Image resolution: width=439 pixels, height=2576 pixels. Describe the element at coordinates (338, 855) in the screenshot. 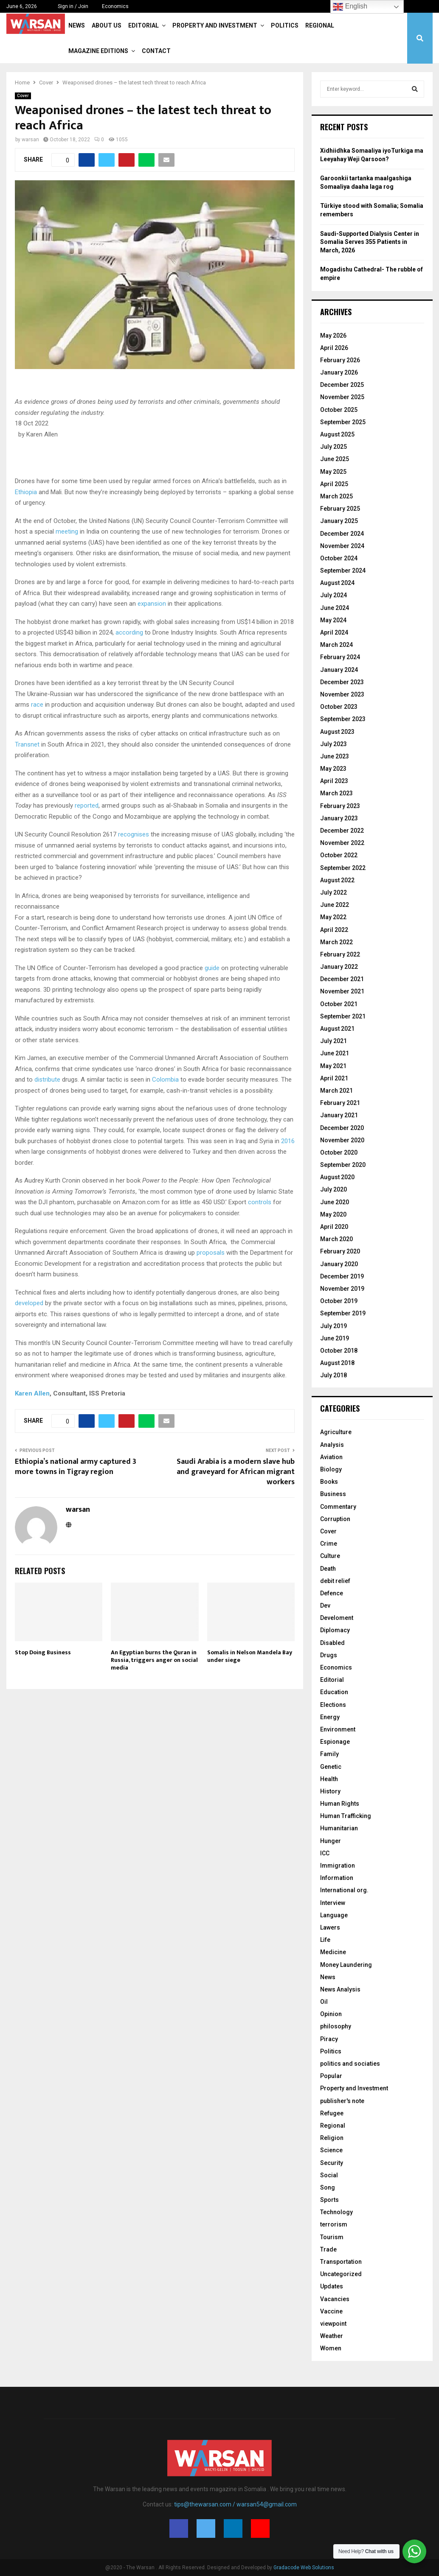

I see `October 2022` at that location.